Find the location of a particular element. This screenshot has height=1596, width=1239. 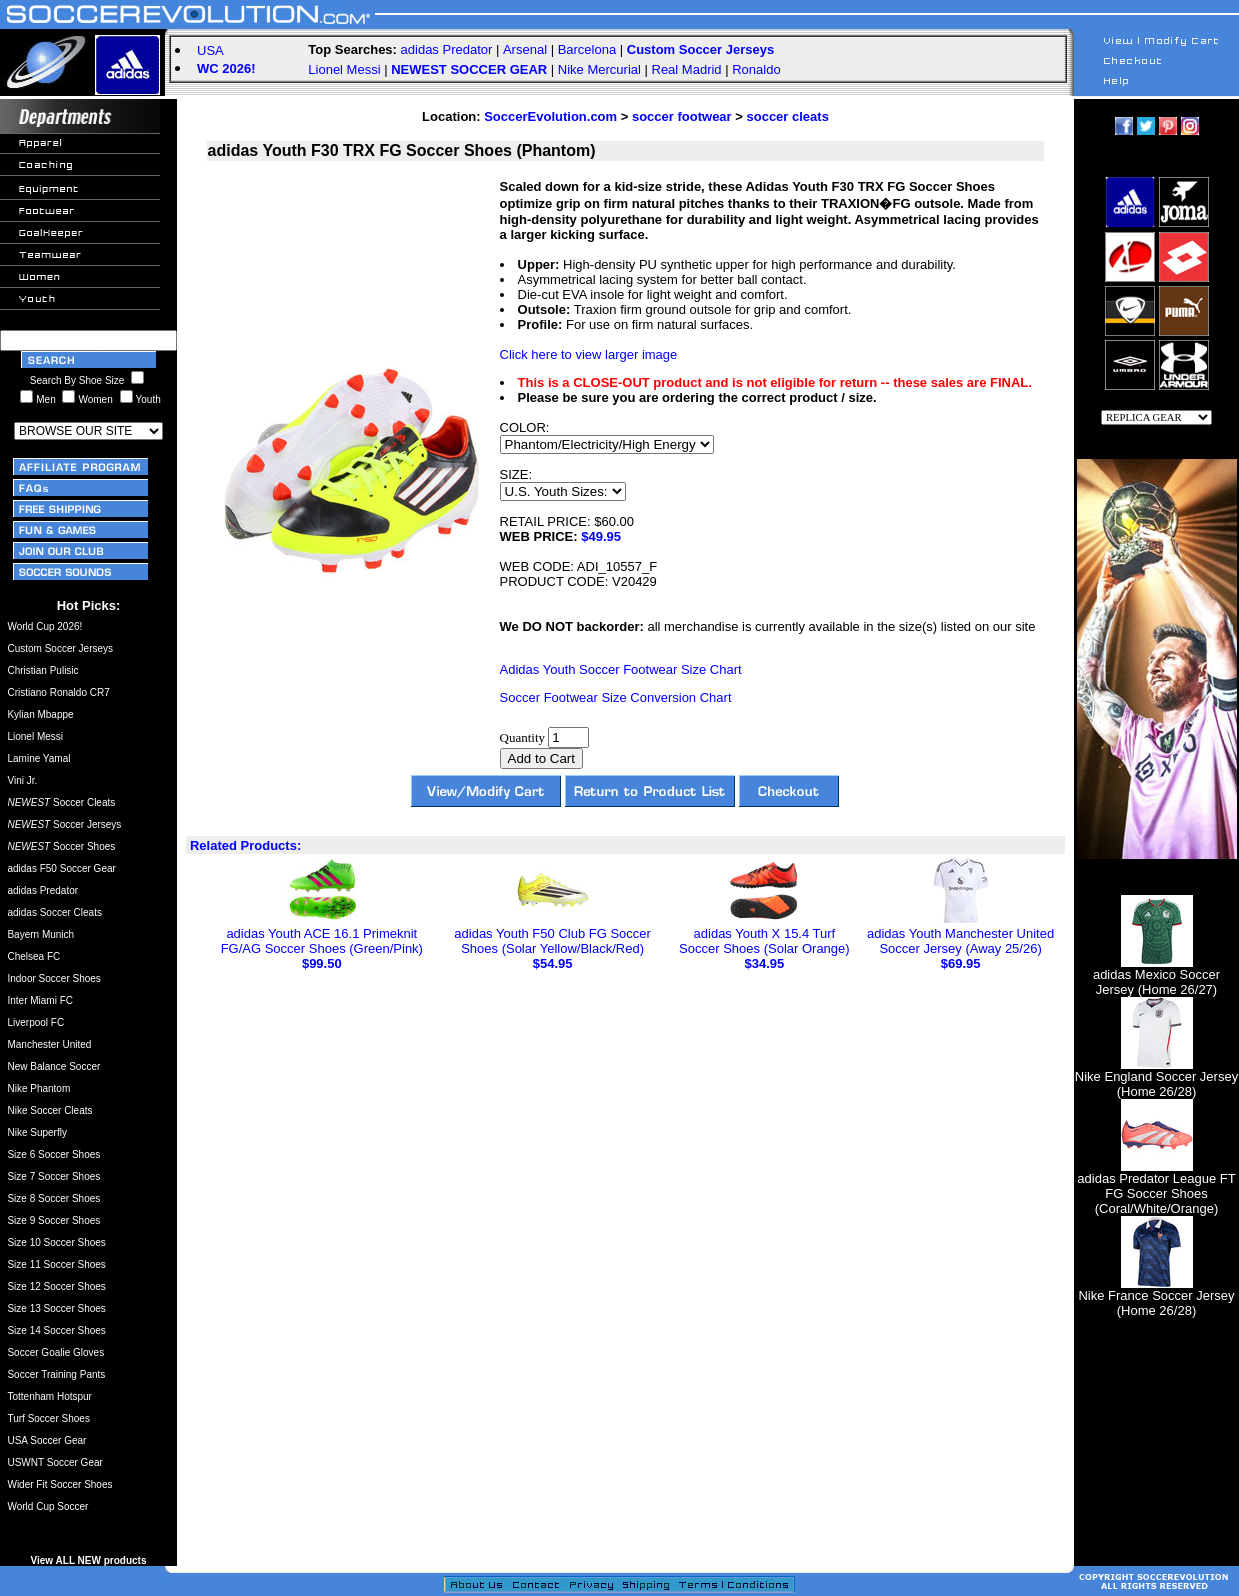

Real Madrid is located at coordinates (687, 69).